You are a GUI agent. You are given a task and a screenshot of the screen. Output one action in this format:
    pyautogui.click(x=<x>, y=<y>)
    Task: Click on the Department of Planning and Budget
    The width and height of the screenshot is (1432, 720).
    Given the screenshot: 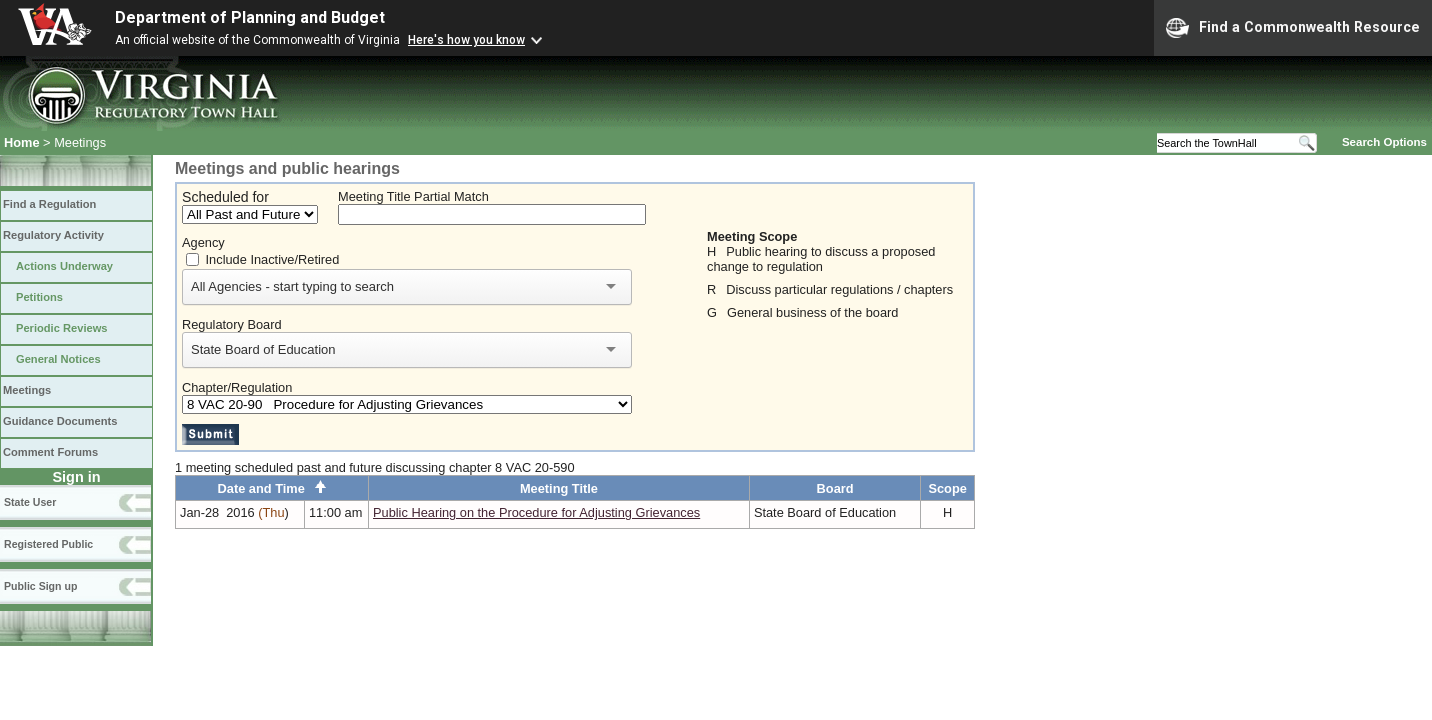 What is the action you would take?
    pyautogui.click(x=250, y=17)
    